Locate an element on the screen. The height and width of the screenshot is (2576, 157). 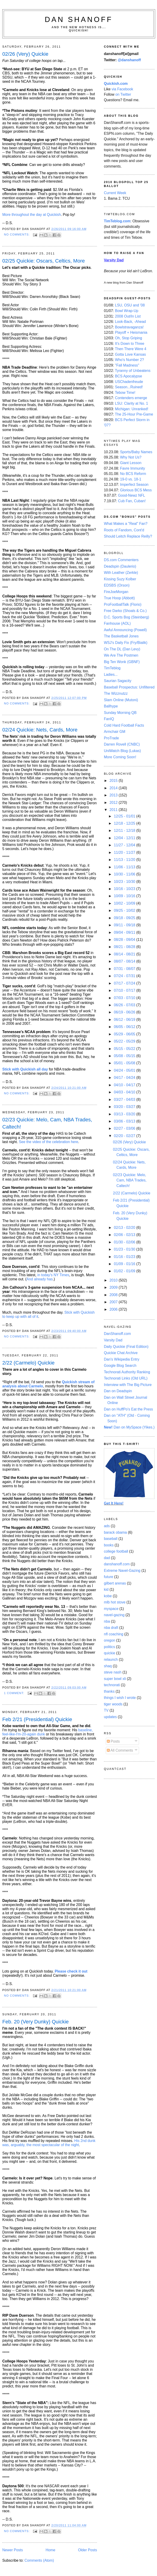
Who's Number 2? is located at coordinates (129, 360).